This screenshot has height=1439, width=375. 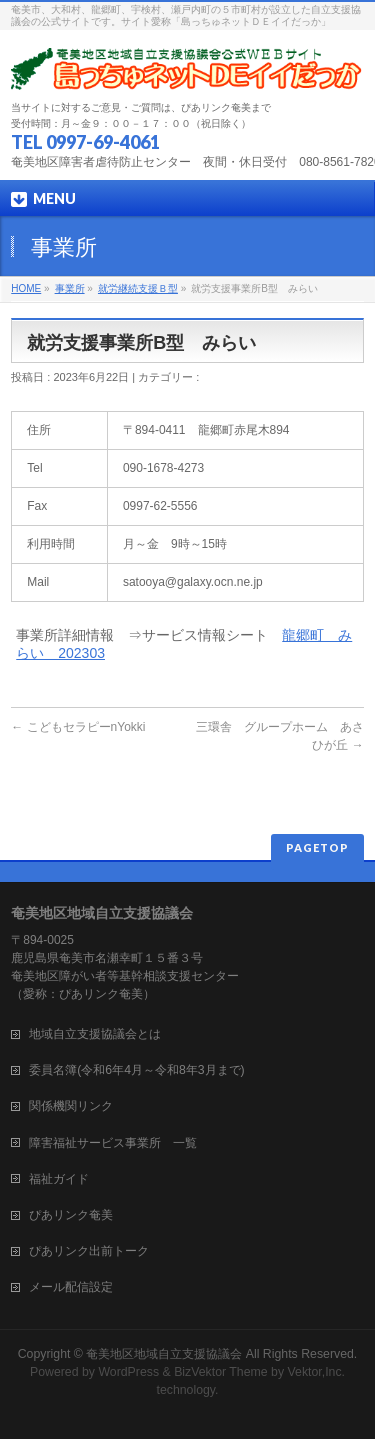 What do you see at coordinates (71, 1215) in the screenshot?
I see `ぴあリンク奄美` at bounding box center [71, 1215].